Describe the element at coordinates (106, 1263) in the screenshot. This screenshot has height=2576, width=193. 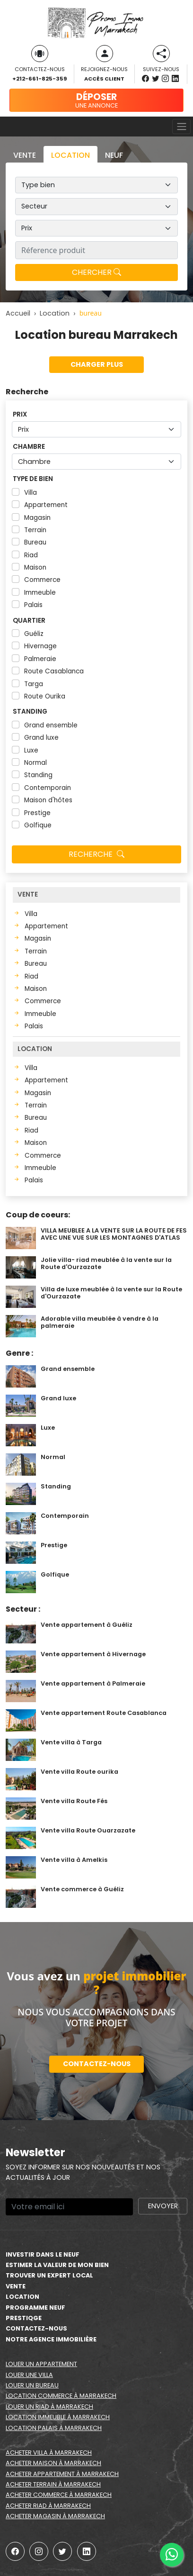
I see `Jolie villa- riad meublée à la vente sur la Route d'Ourzazate` at that location.